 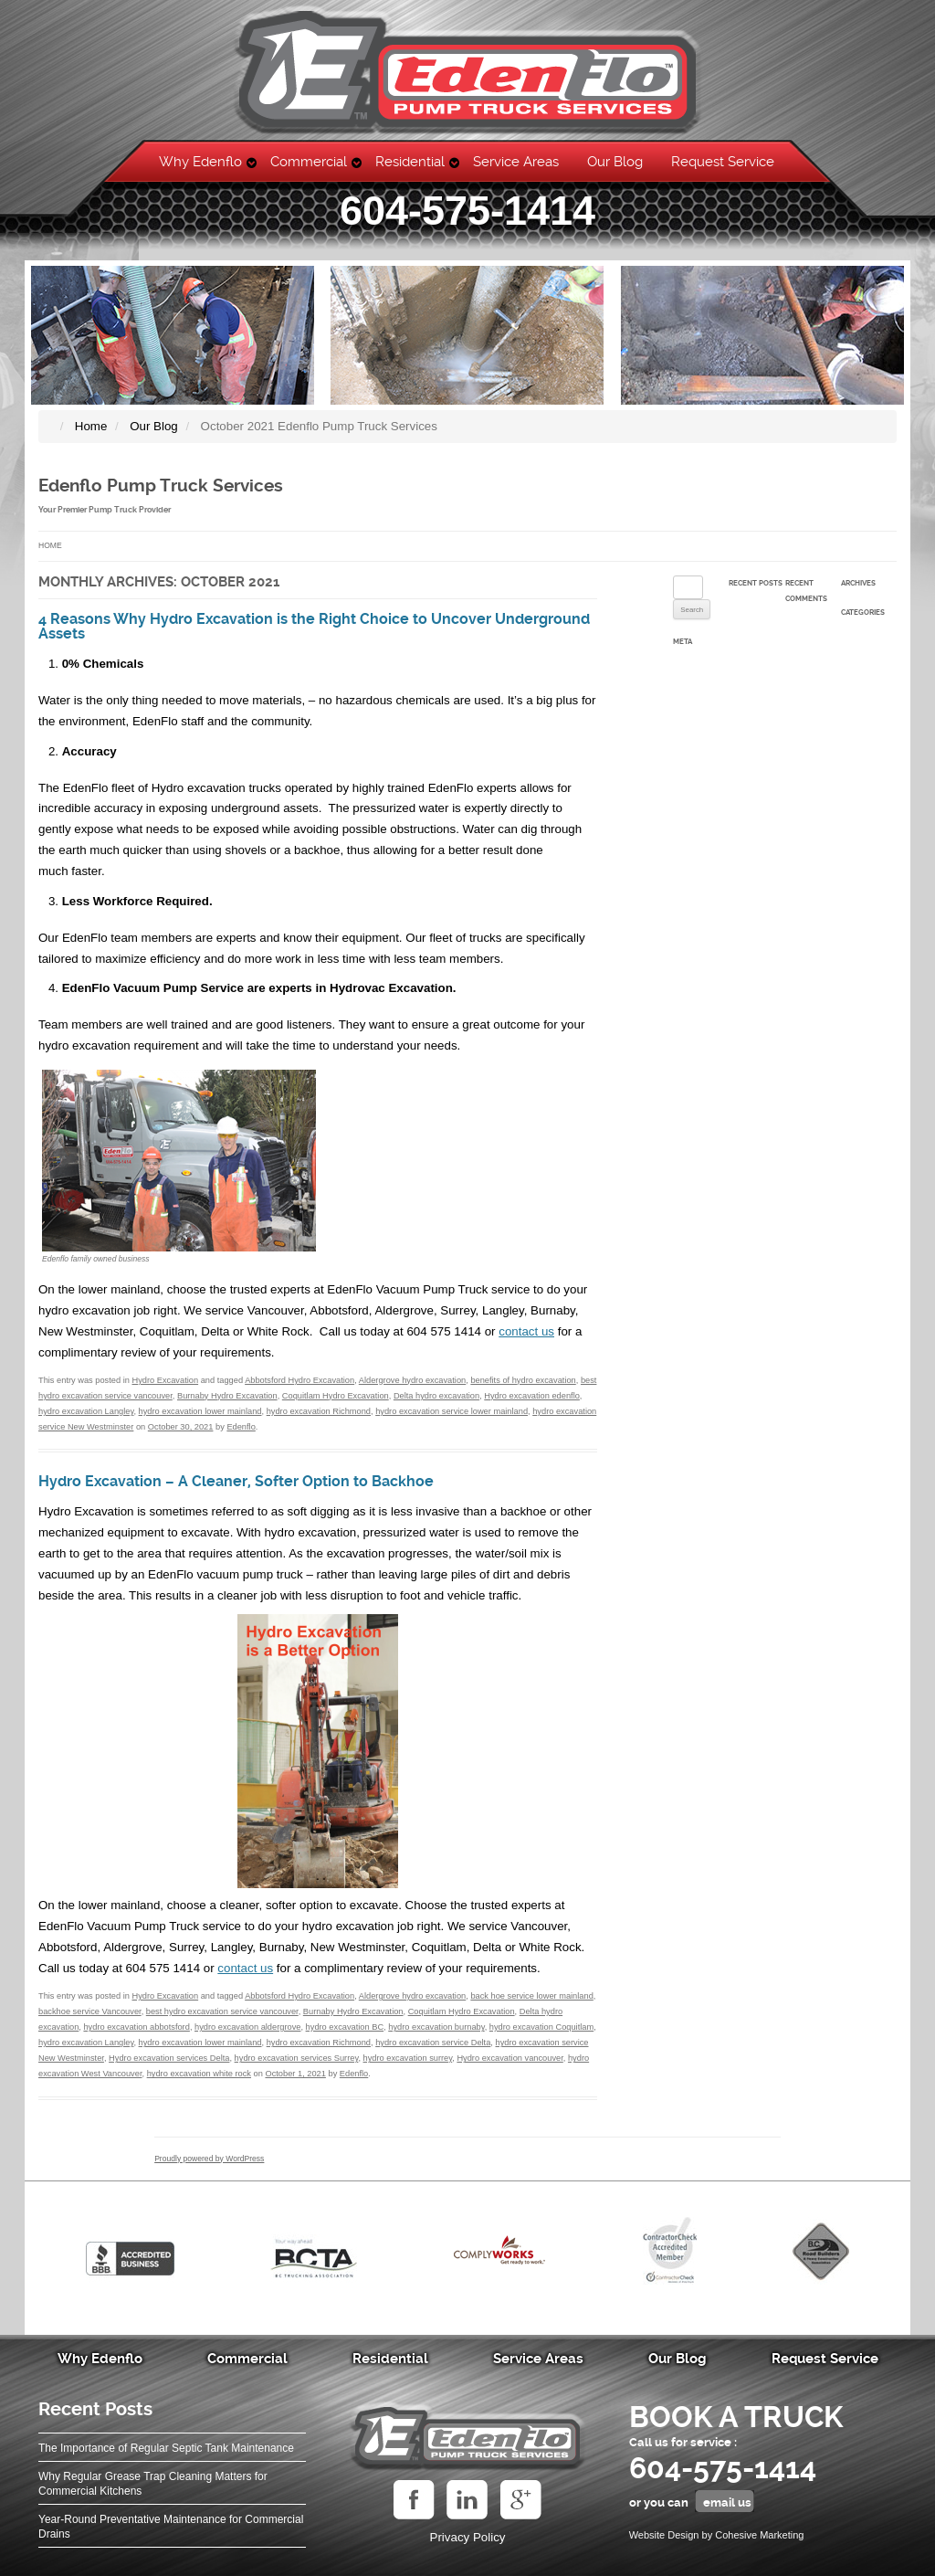 What do you see at coordinates (166, 2448) in the screenshot?
I see `The Importance of Regular Septic Tank Maintenance` at bounding box center [166, 2448].